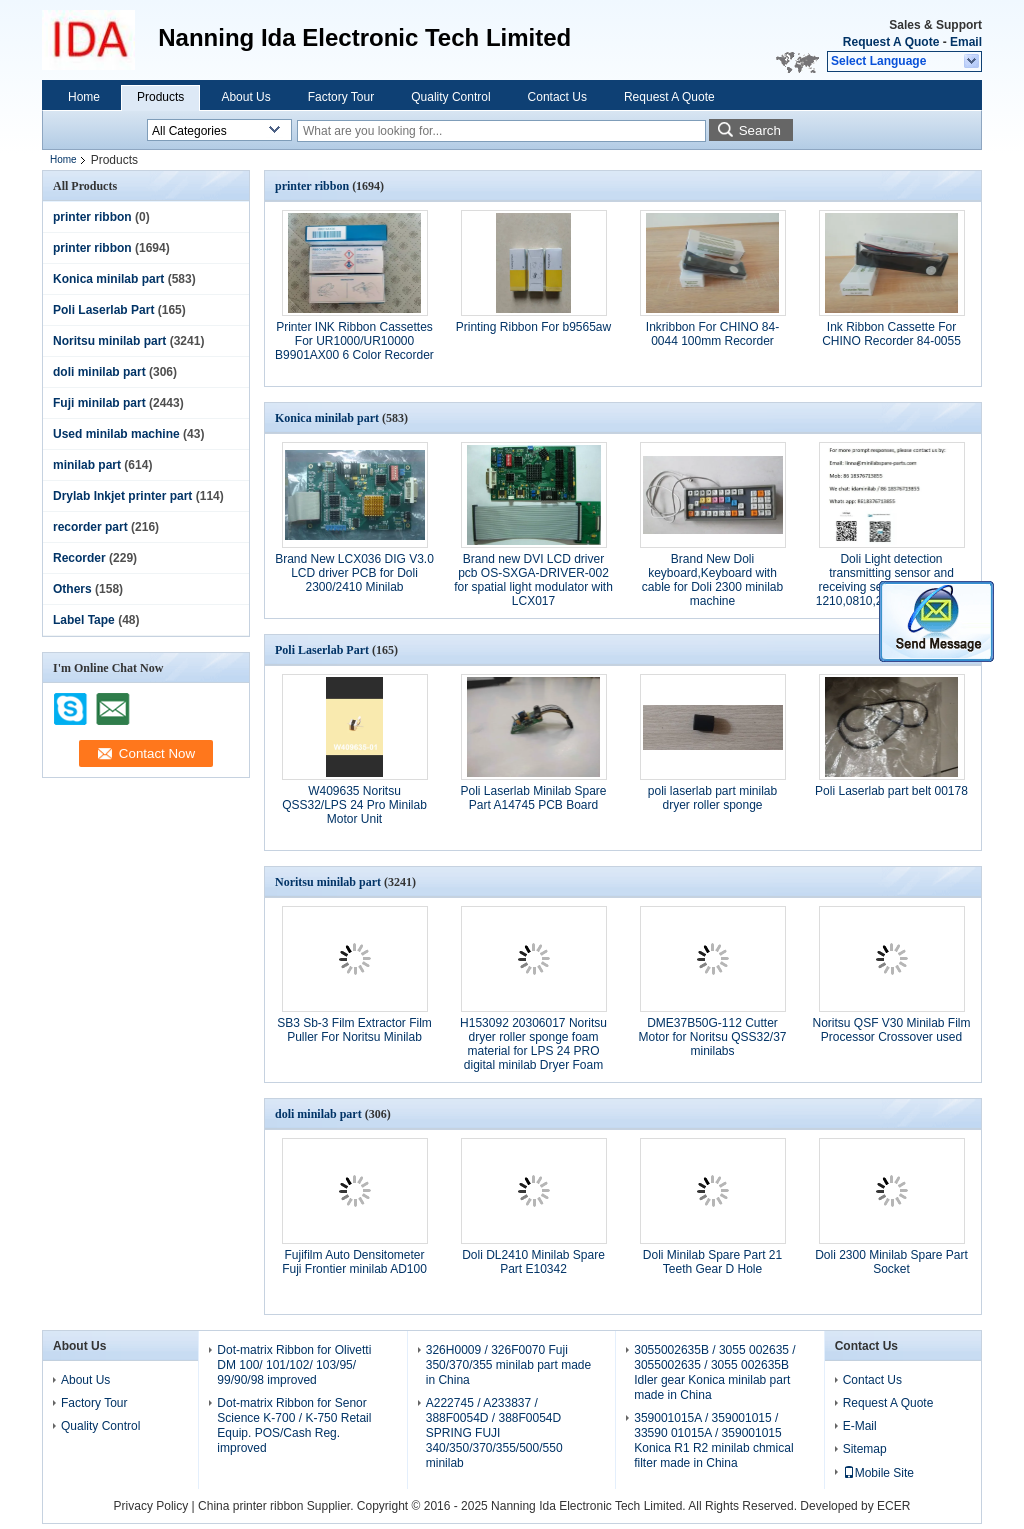 This screenshot has height=1529, width=1024. I want to click on A222745 / A233837 / 388F0054D / 388F0054D SPRING FUJI 340/350/370/355/500/550 minilab, so click(494, 1433).